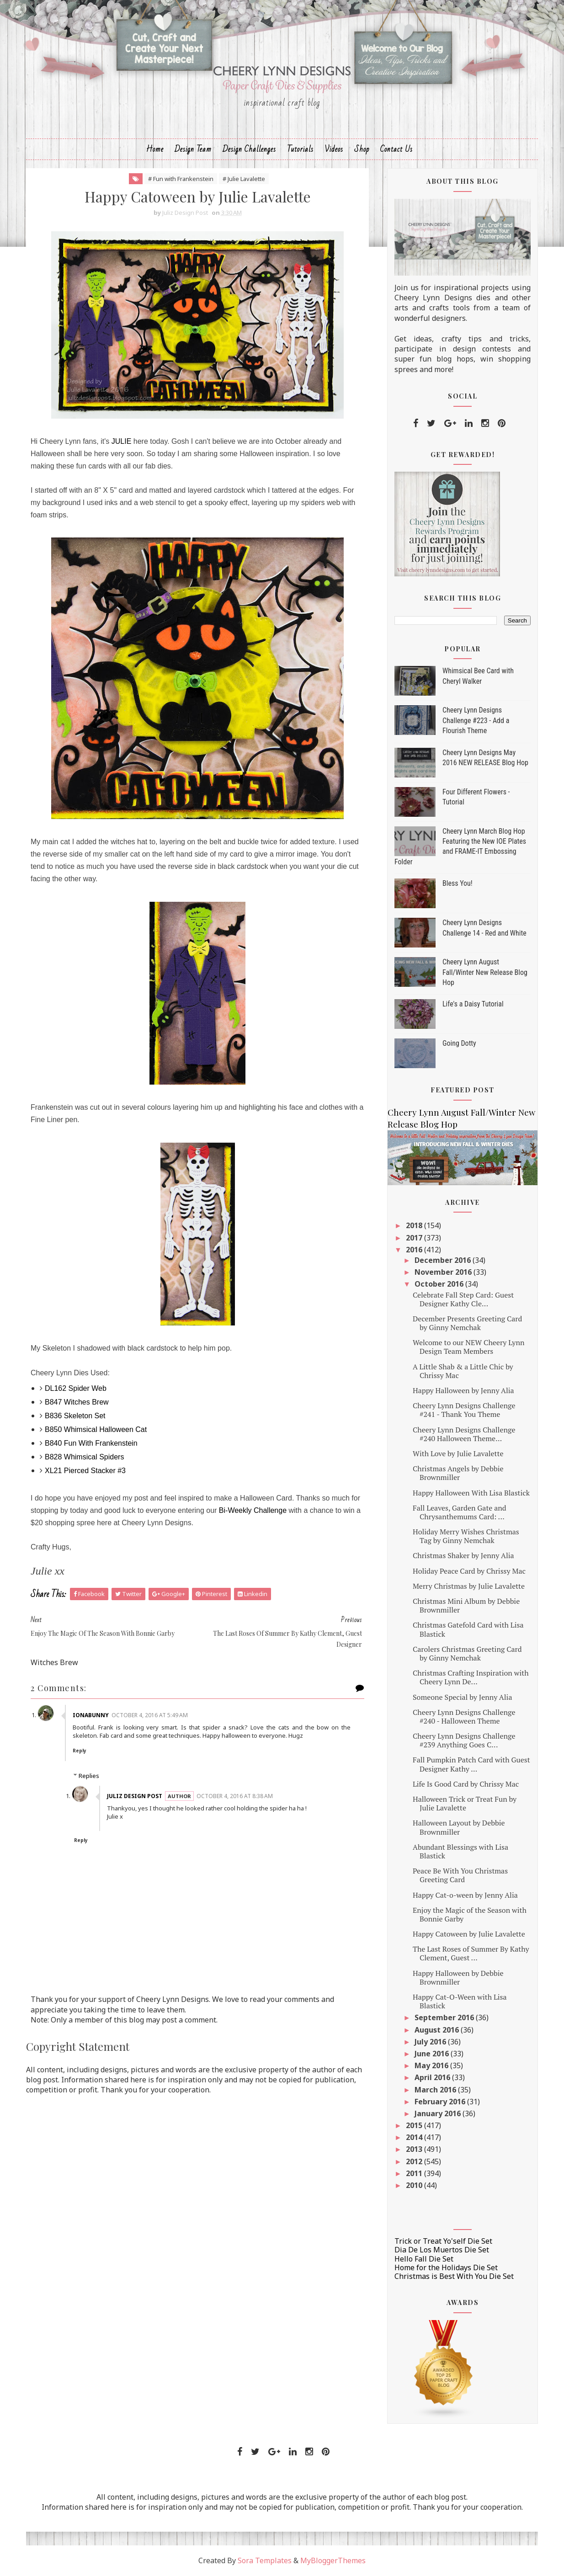 The image size is (564, 2576). I want to click on Christmas Crafting Inspiration with Cheery Lynn De..., so click(471, 1677).